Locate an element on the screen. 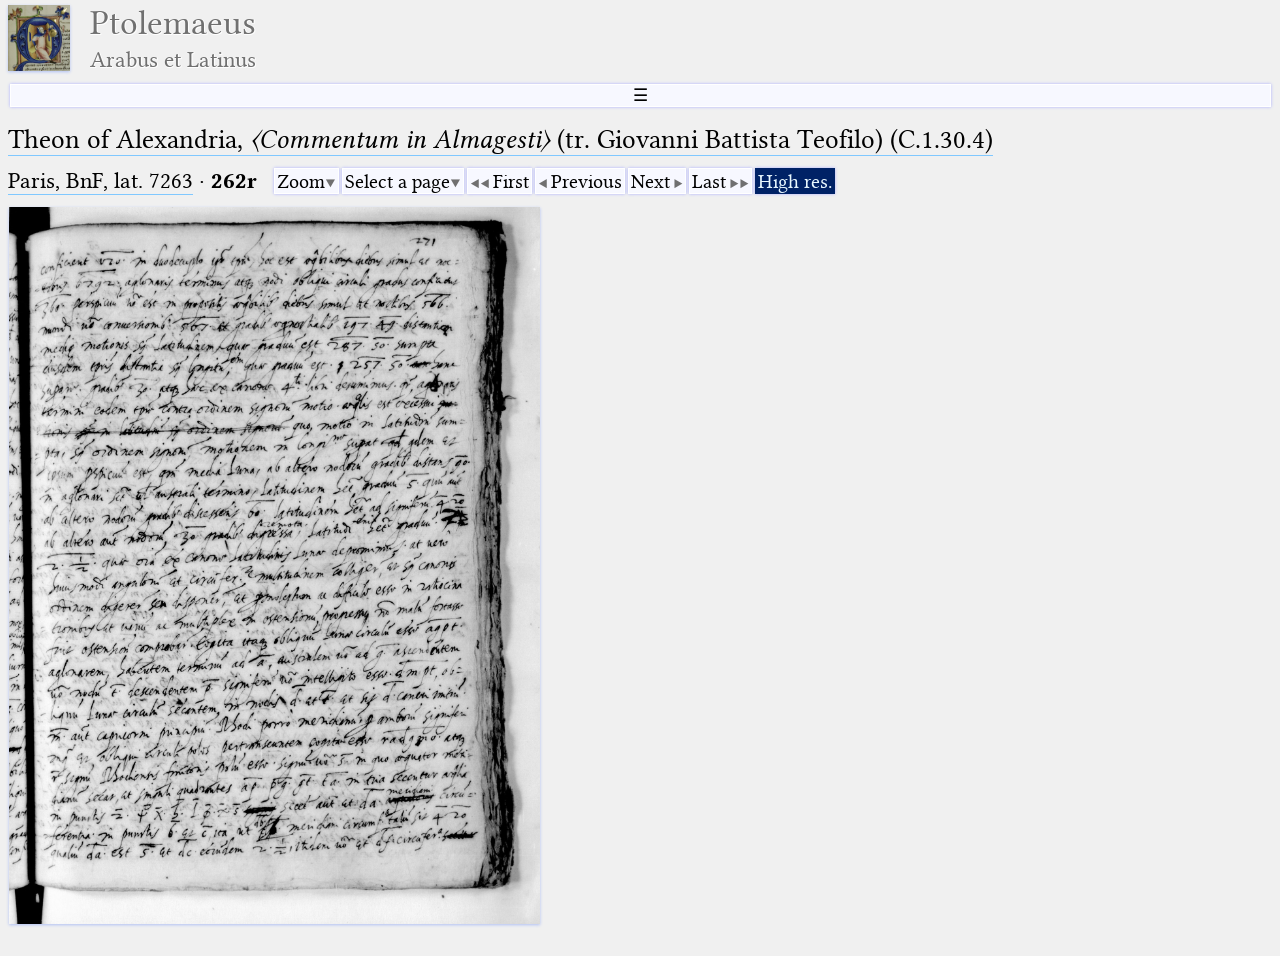  Last is located at coordinates (709, 181).